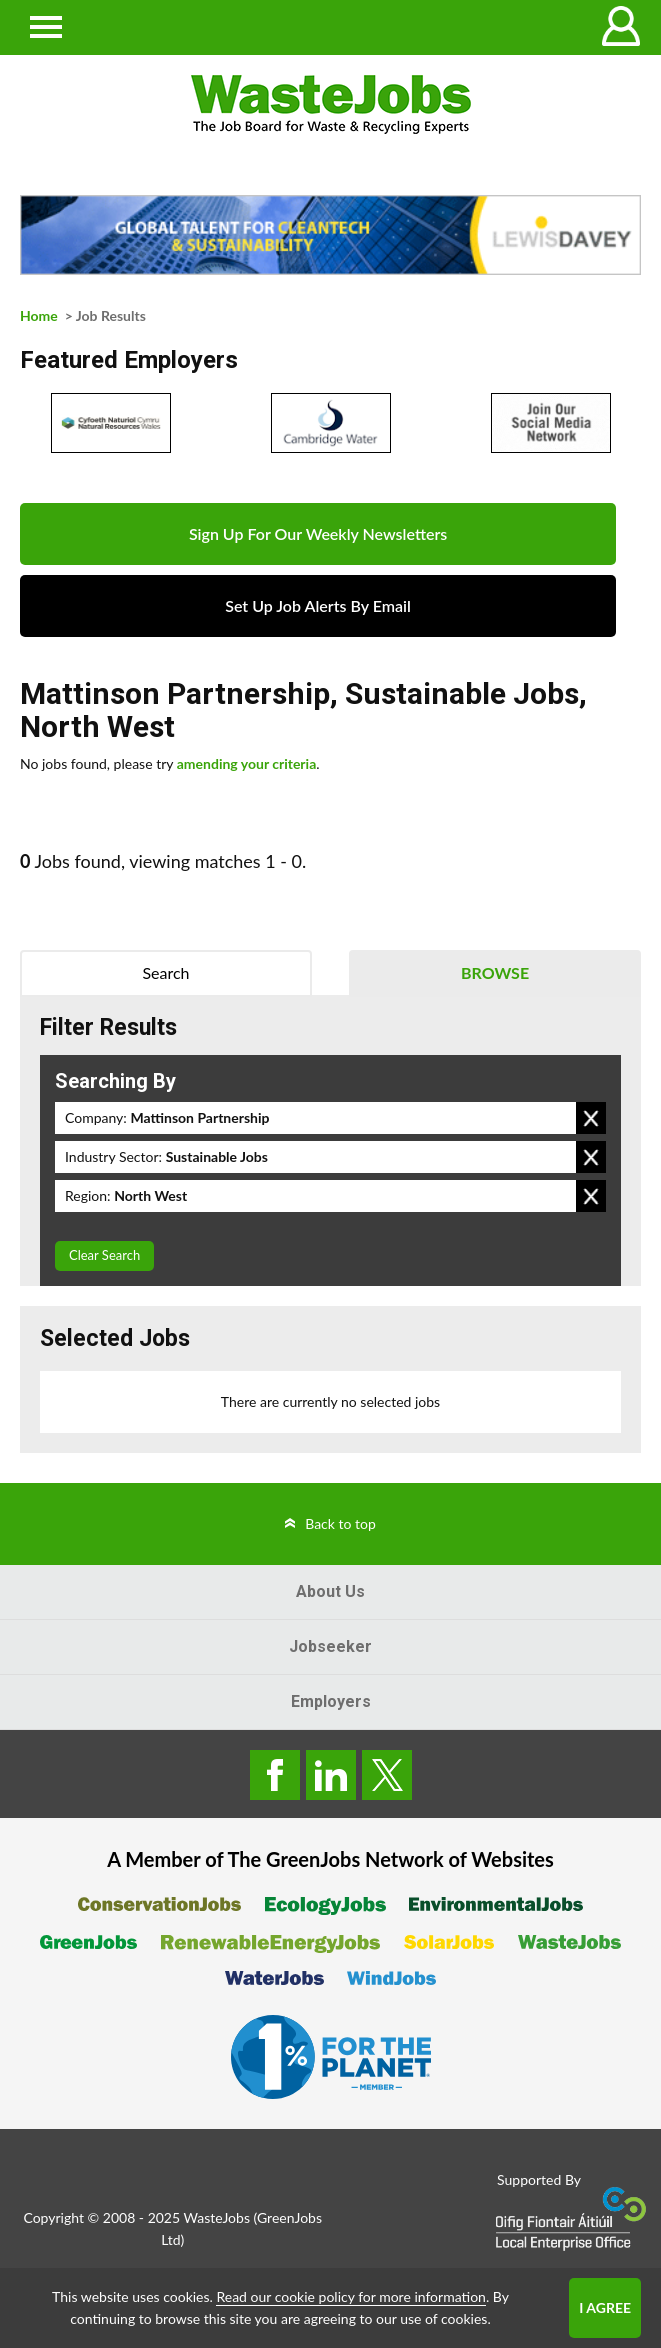 Image resolution: width=661 pixels, height=2348 pixels. What do you see at coordinates (318, 605) in the screenshot?
I see `Set Up Job Alerts By Email` at bounding box center [318, 605].